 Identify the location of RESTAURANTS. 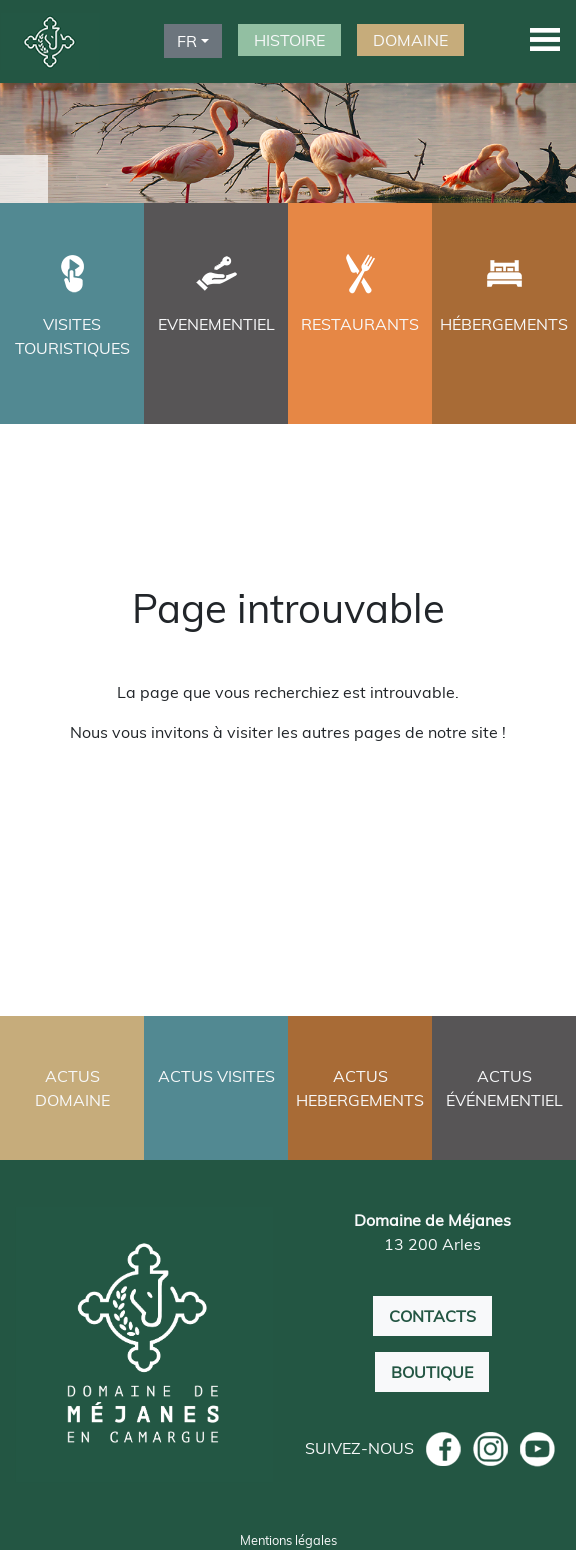
(360, 324).